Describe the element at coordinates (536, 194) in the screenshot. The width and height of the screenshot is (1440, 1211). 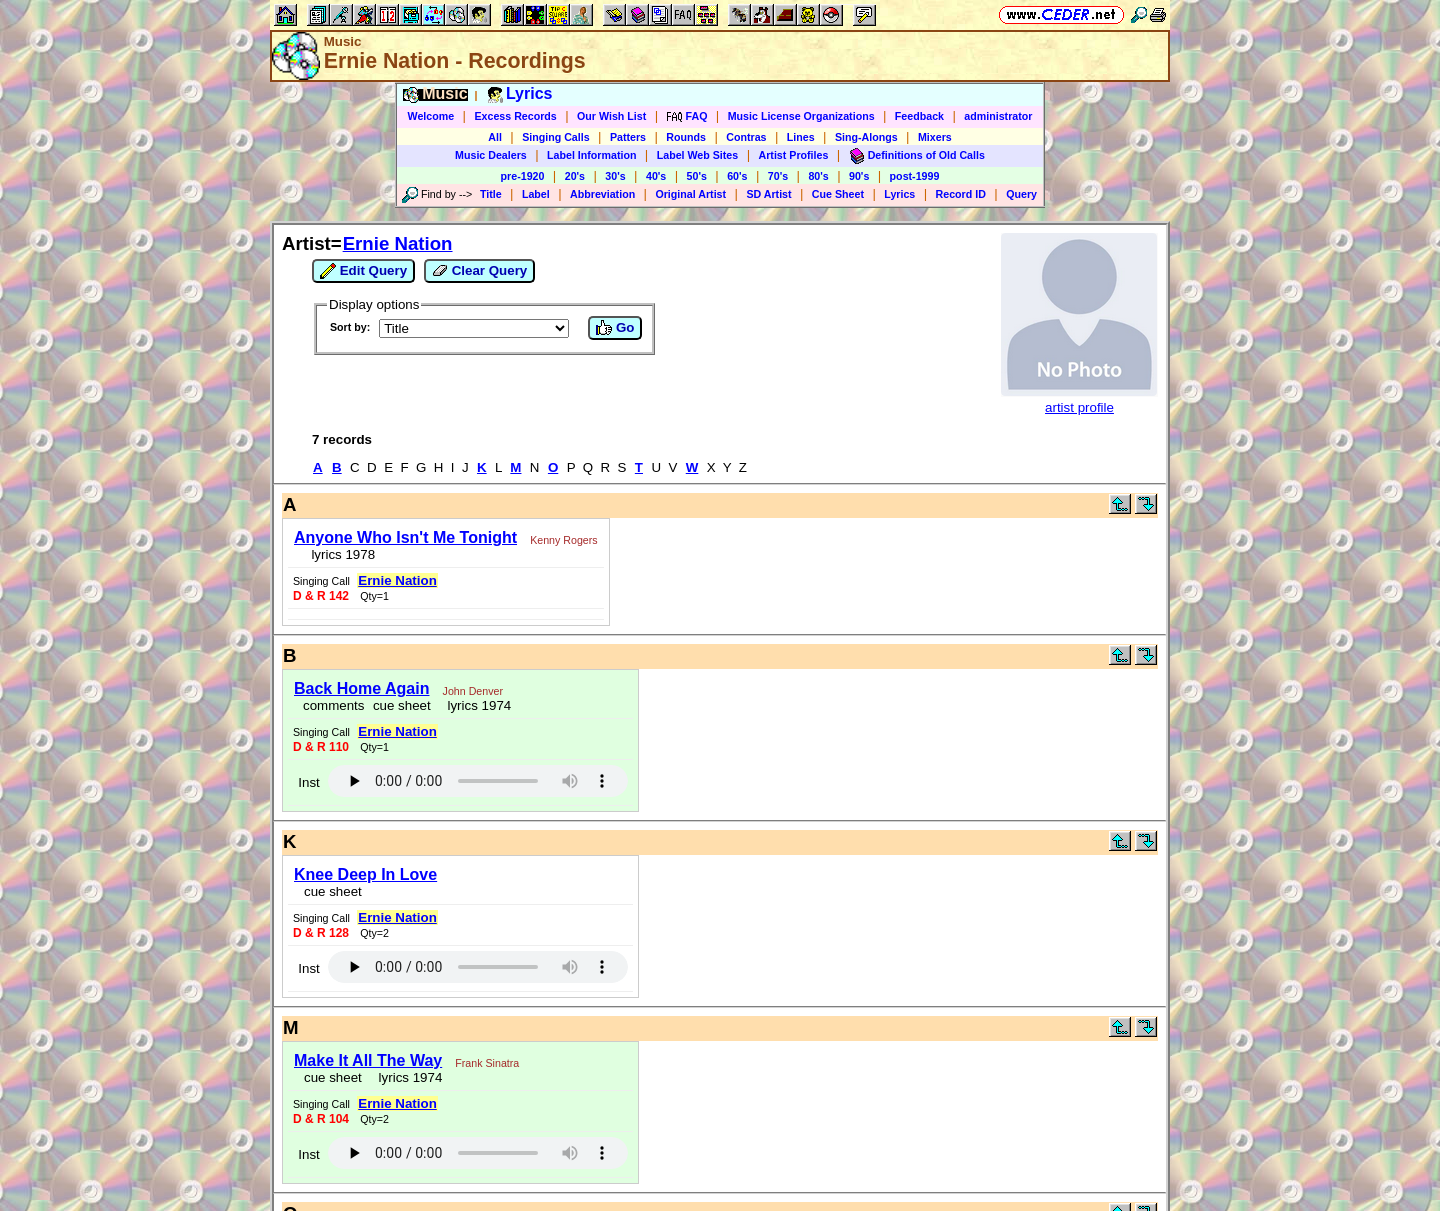
I see `Label` at that location.